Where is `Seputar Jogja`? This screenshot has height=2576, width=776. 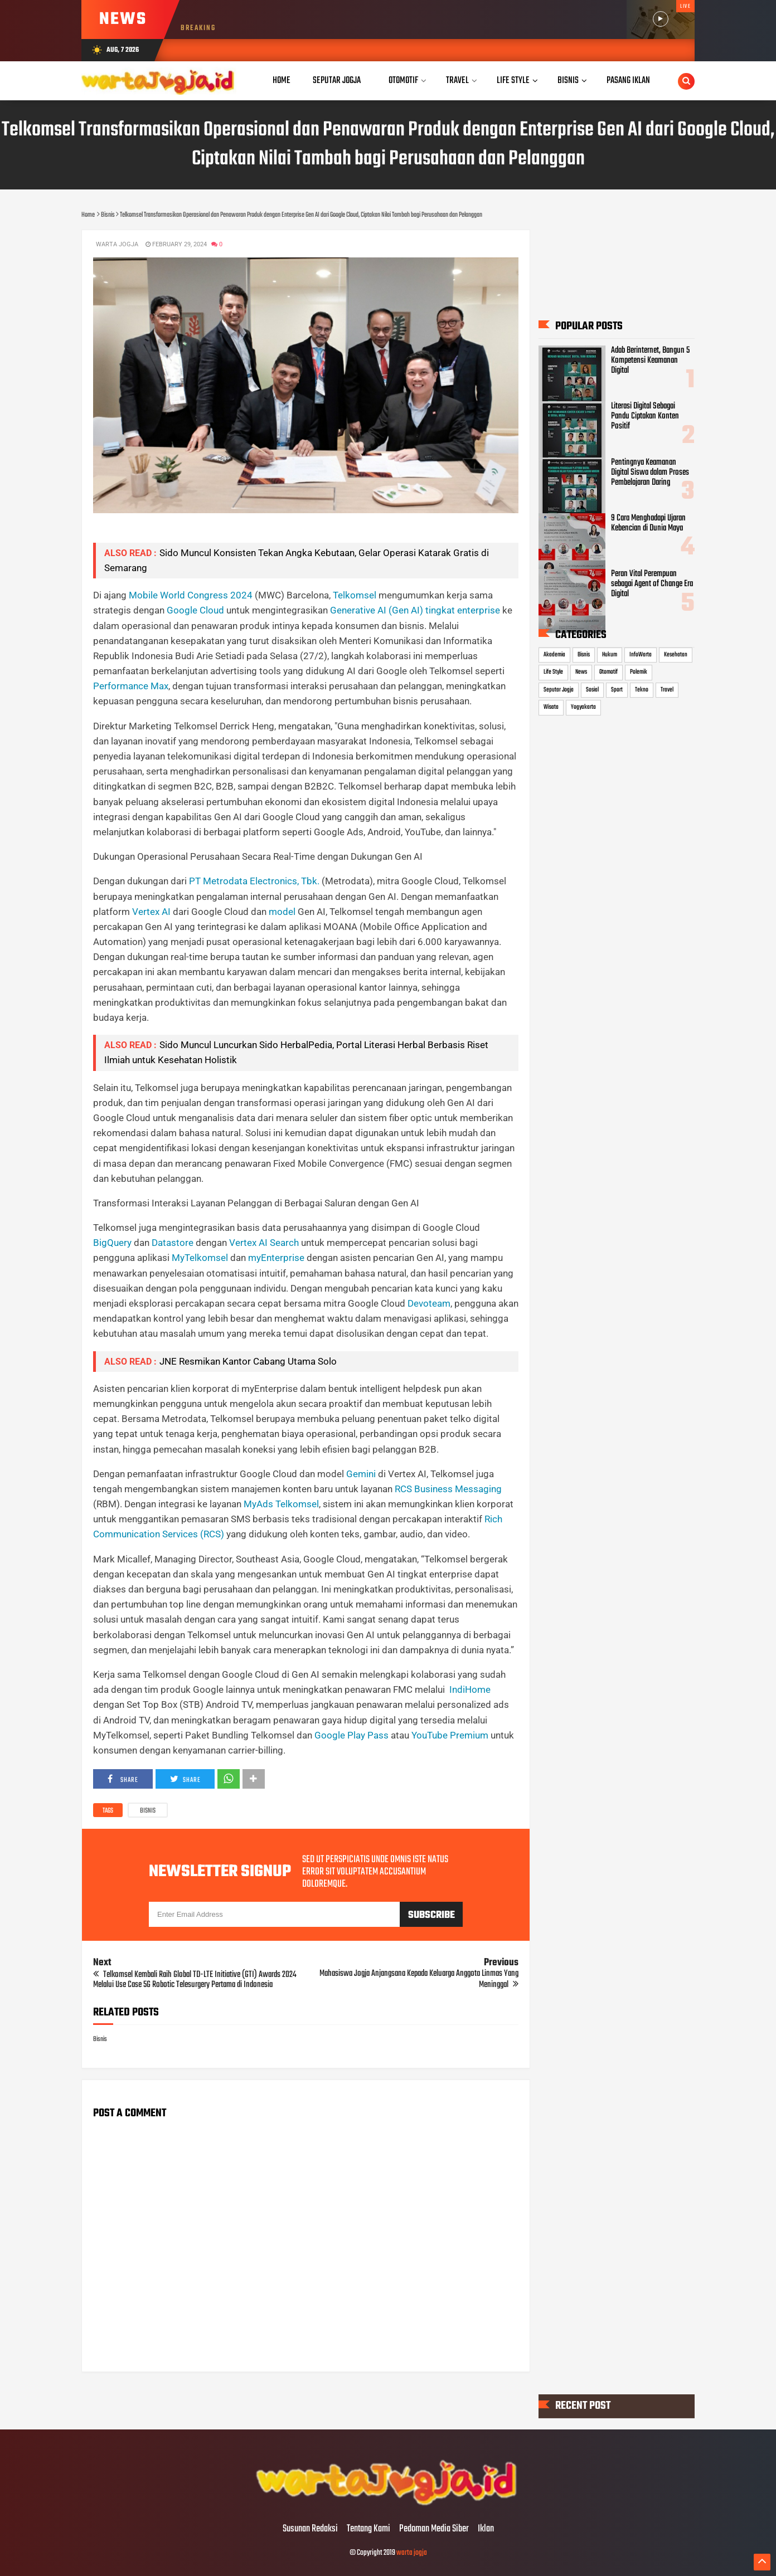 Seputar Jogja is located at coordinates (559, 690).